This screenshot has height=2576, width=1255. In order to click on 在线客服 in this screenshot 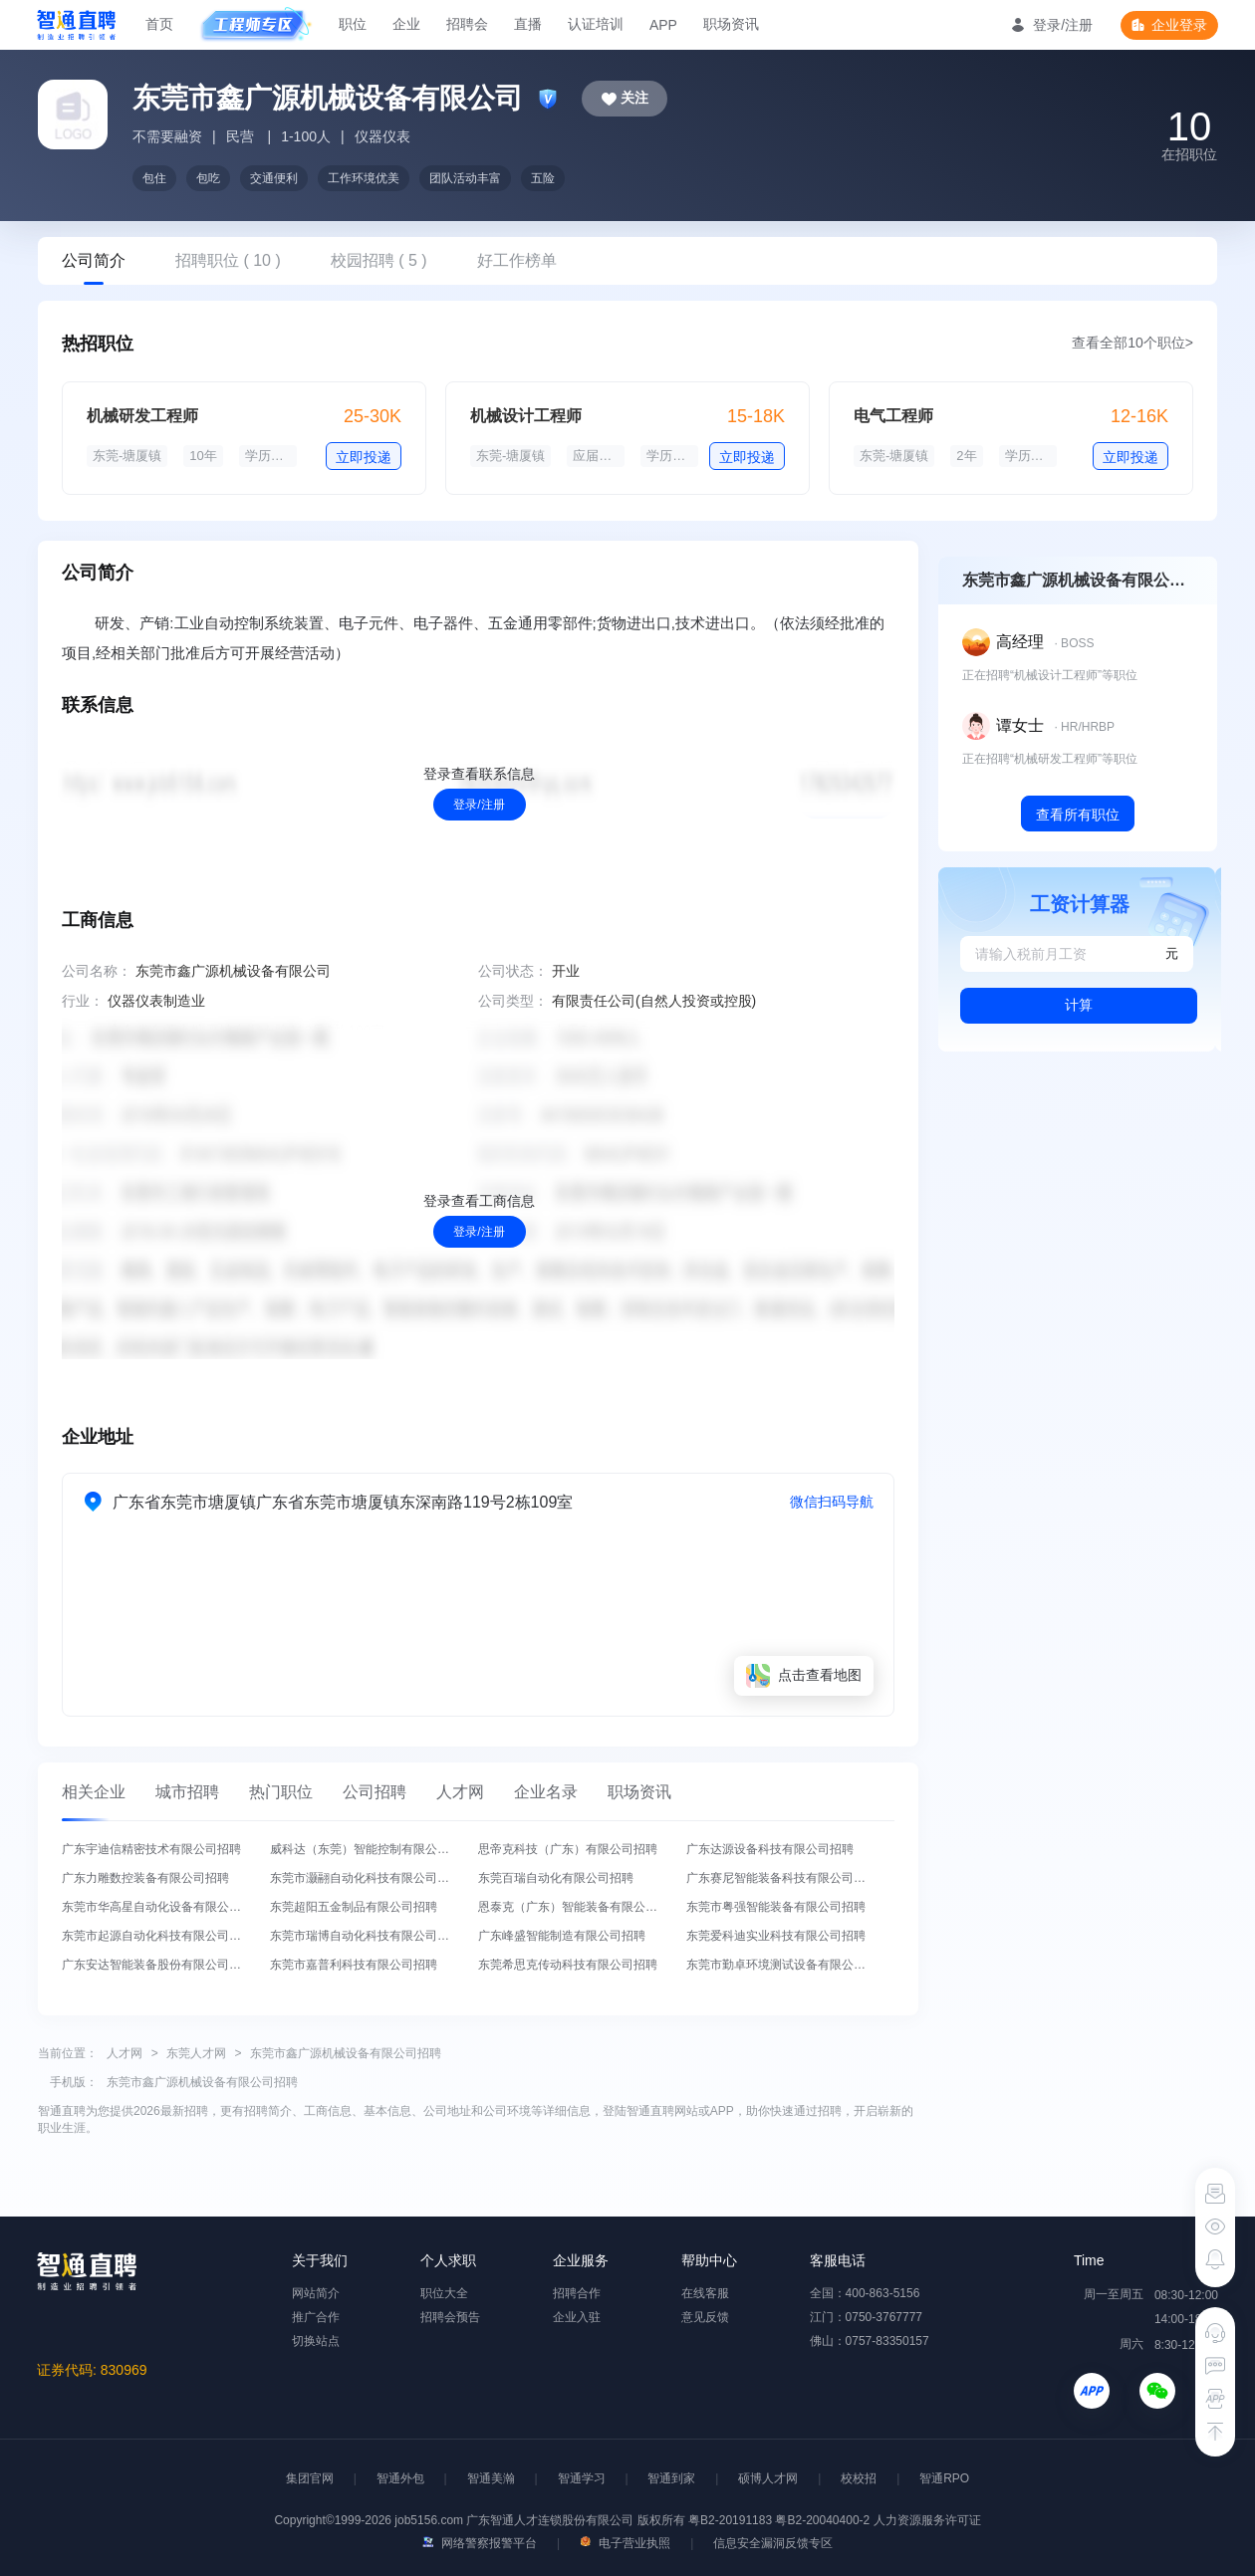, I will do `click(705, 2293)`.